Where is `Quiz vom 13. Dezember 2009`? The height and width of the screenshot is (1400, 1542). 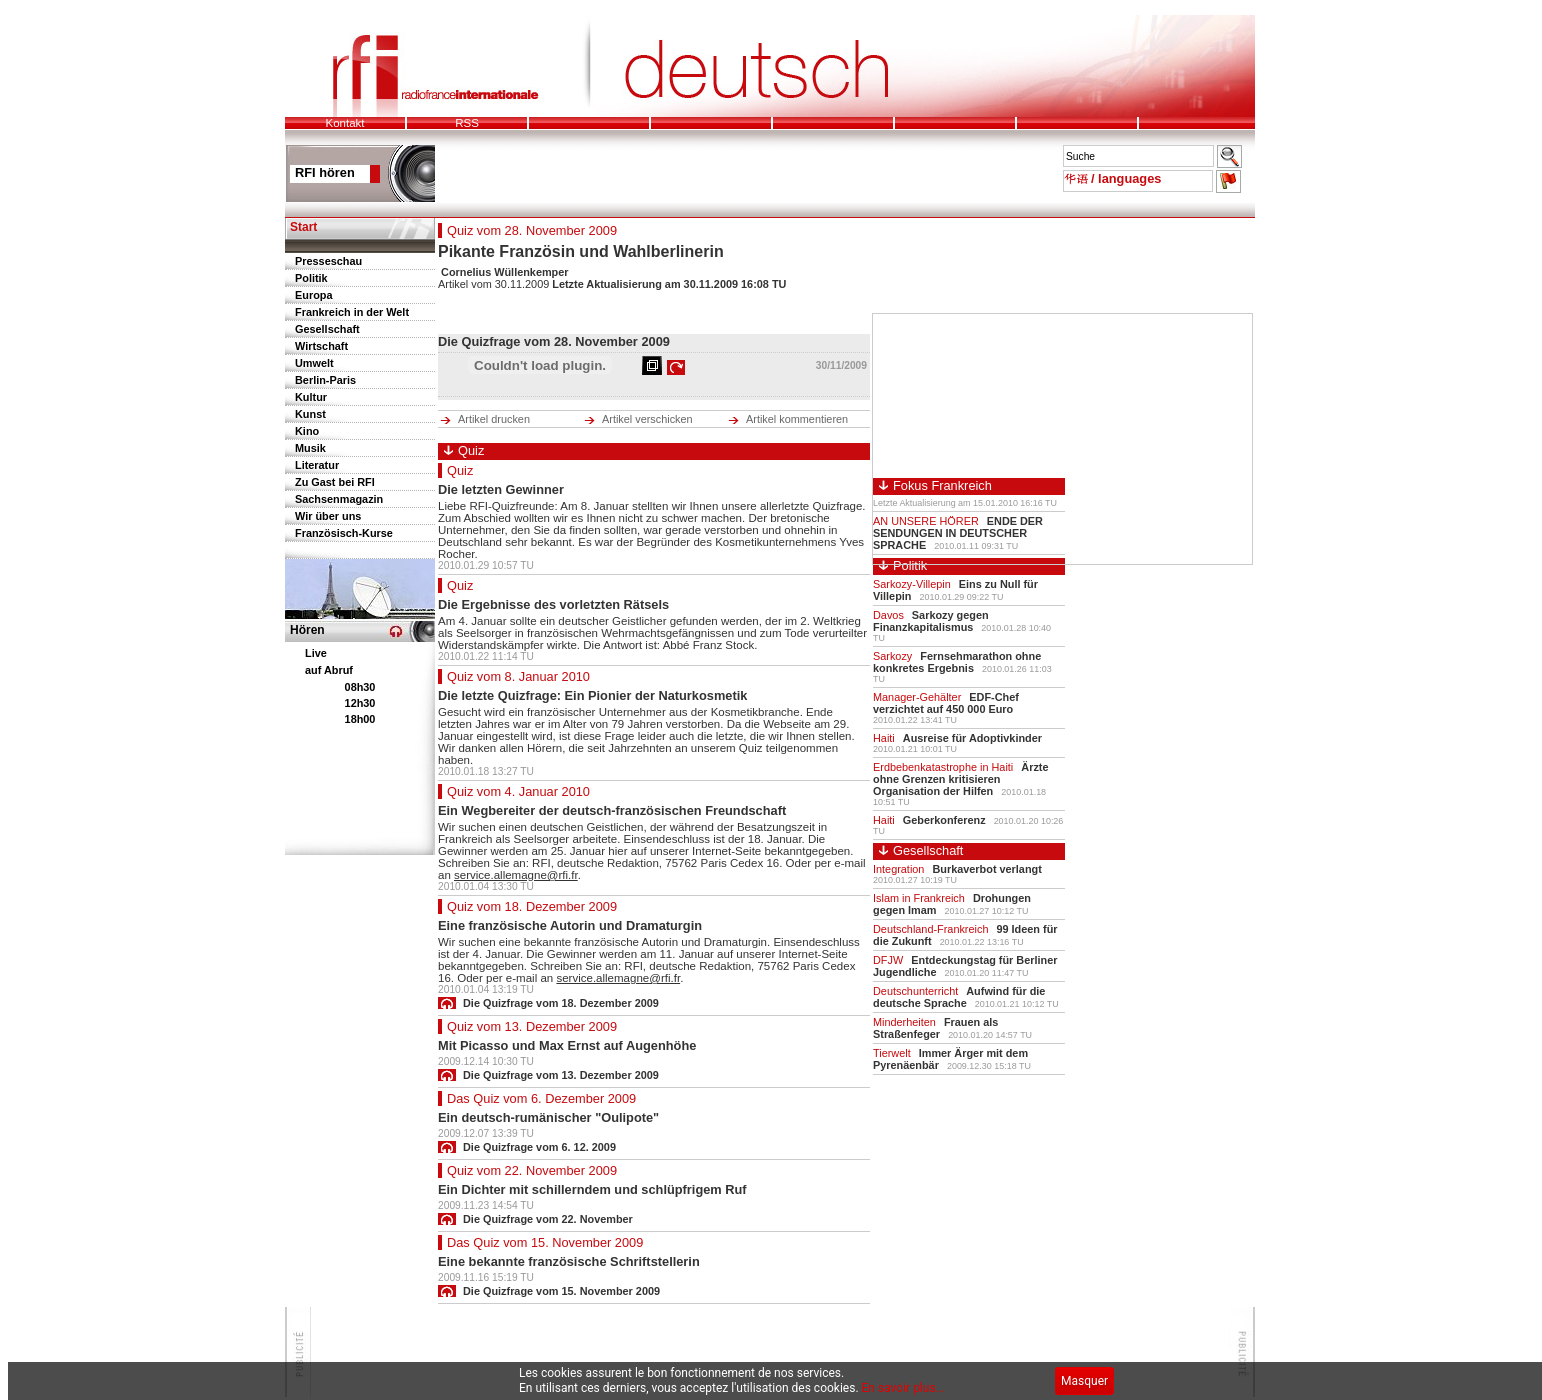 Quiz vom 13. Dezember 2009 is located at coordinates (532, 1026).